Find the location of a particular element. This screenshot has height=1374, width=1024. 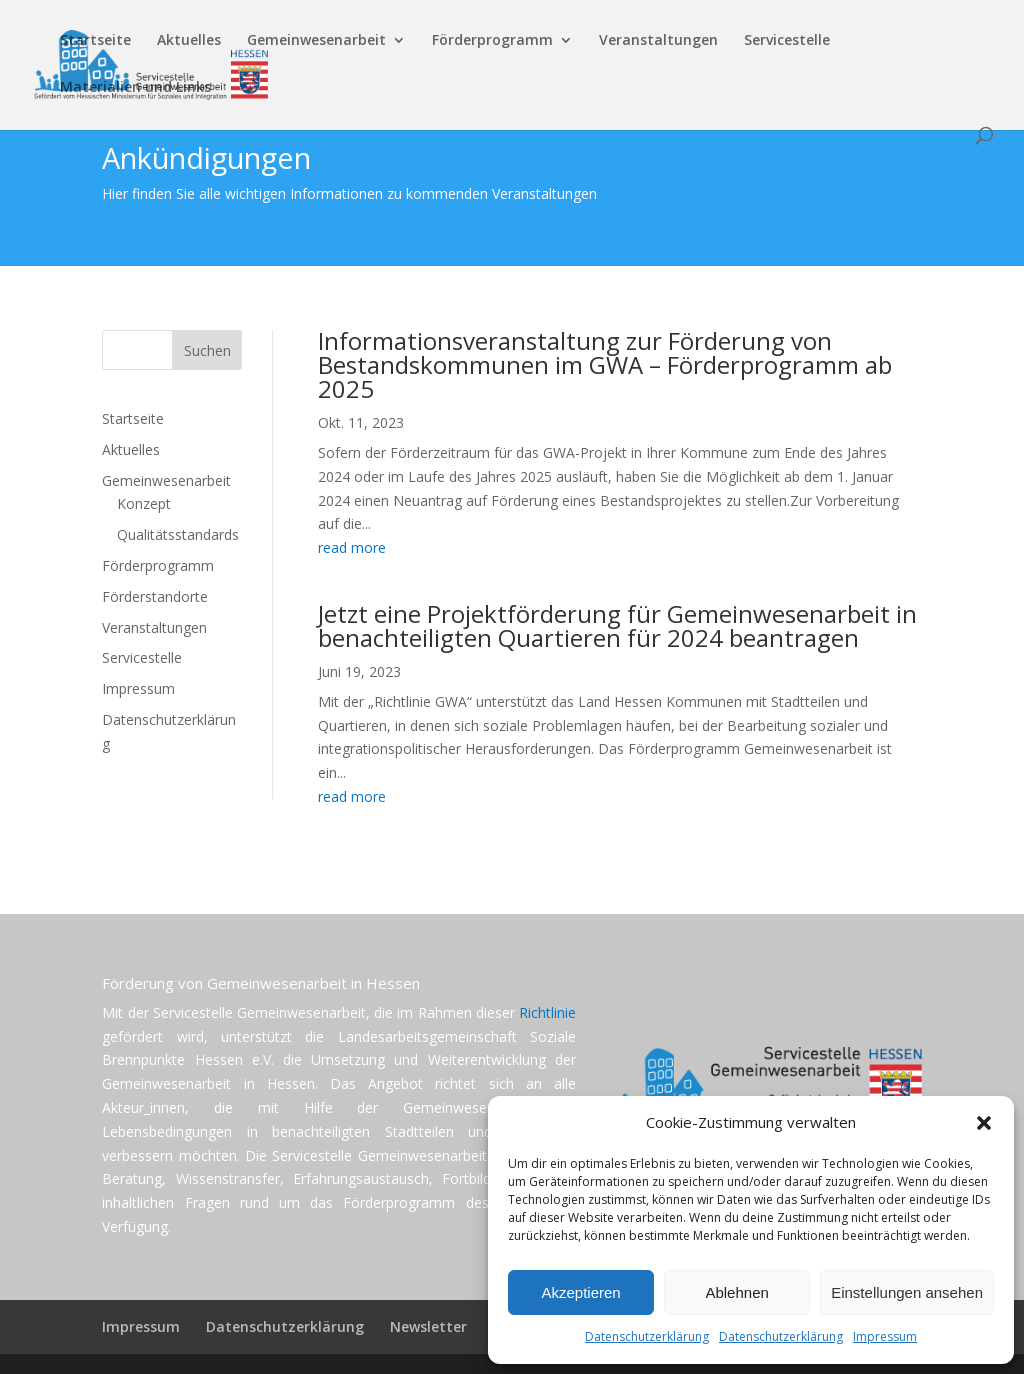

Qualitätsstandards is located at coordinates (178, 534).